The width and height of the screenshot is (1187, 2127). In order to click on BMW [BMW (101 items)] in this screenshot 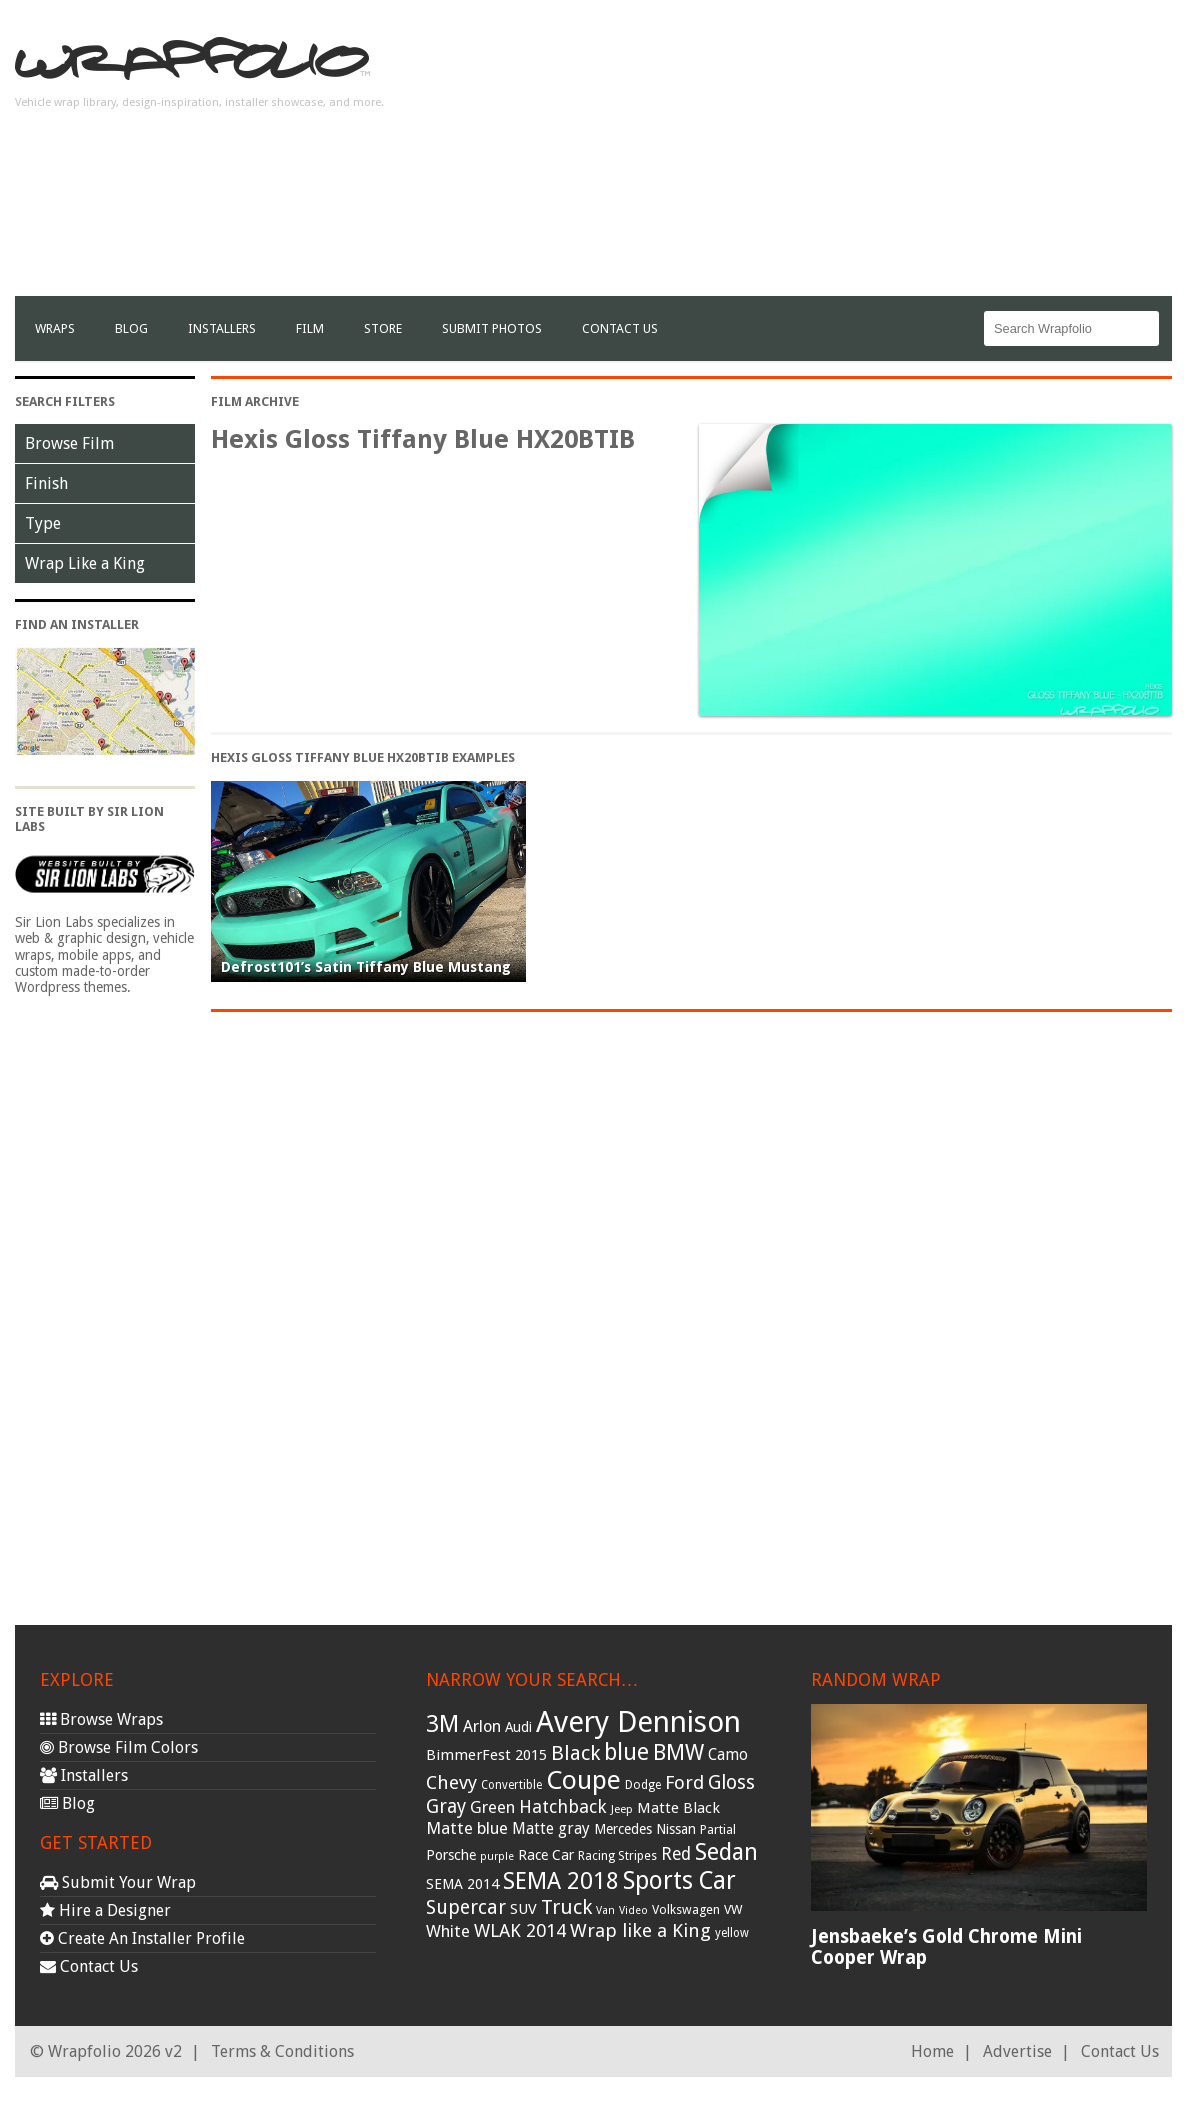, I will do `click(678, 1752)`.